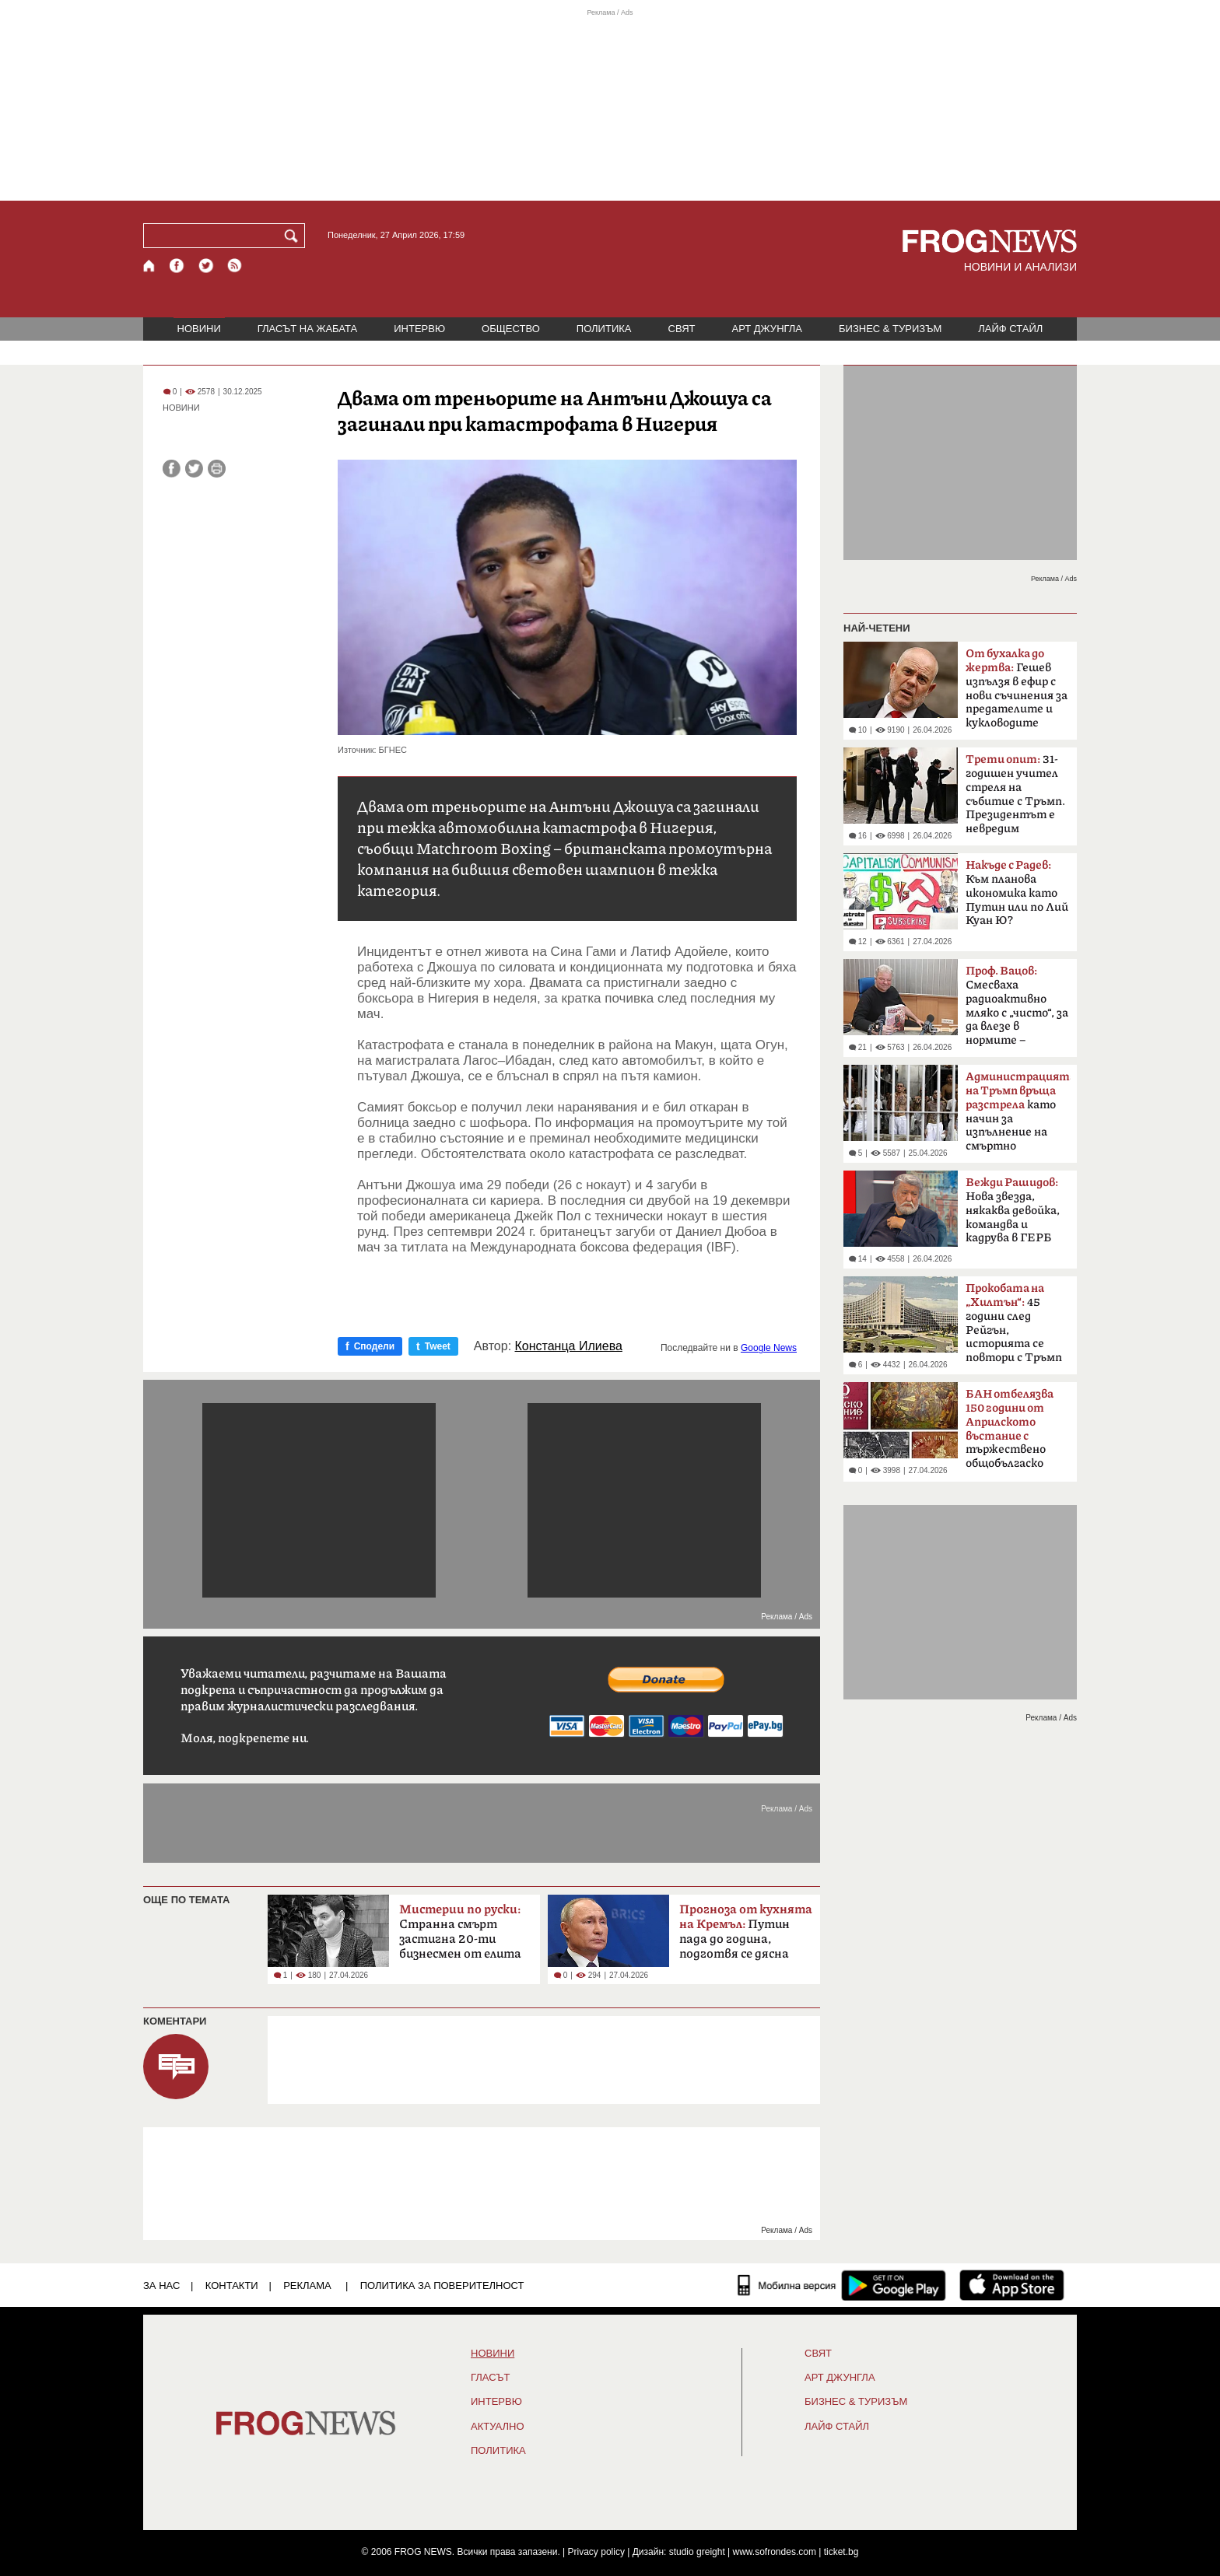  Describe the element at coordinates (1013, 1210) in the screenshot. I see `Нова звезда, някаква девойка, командва и кадрува в ГЕРБ` at that location.